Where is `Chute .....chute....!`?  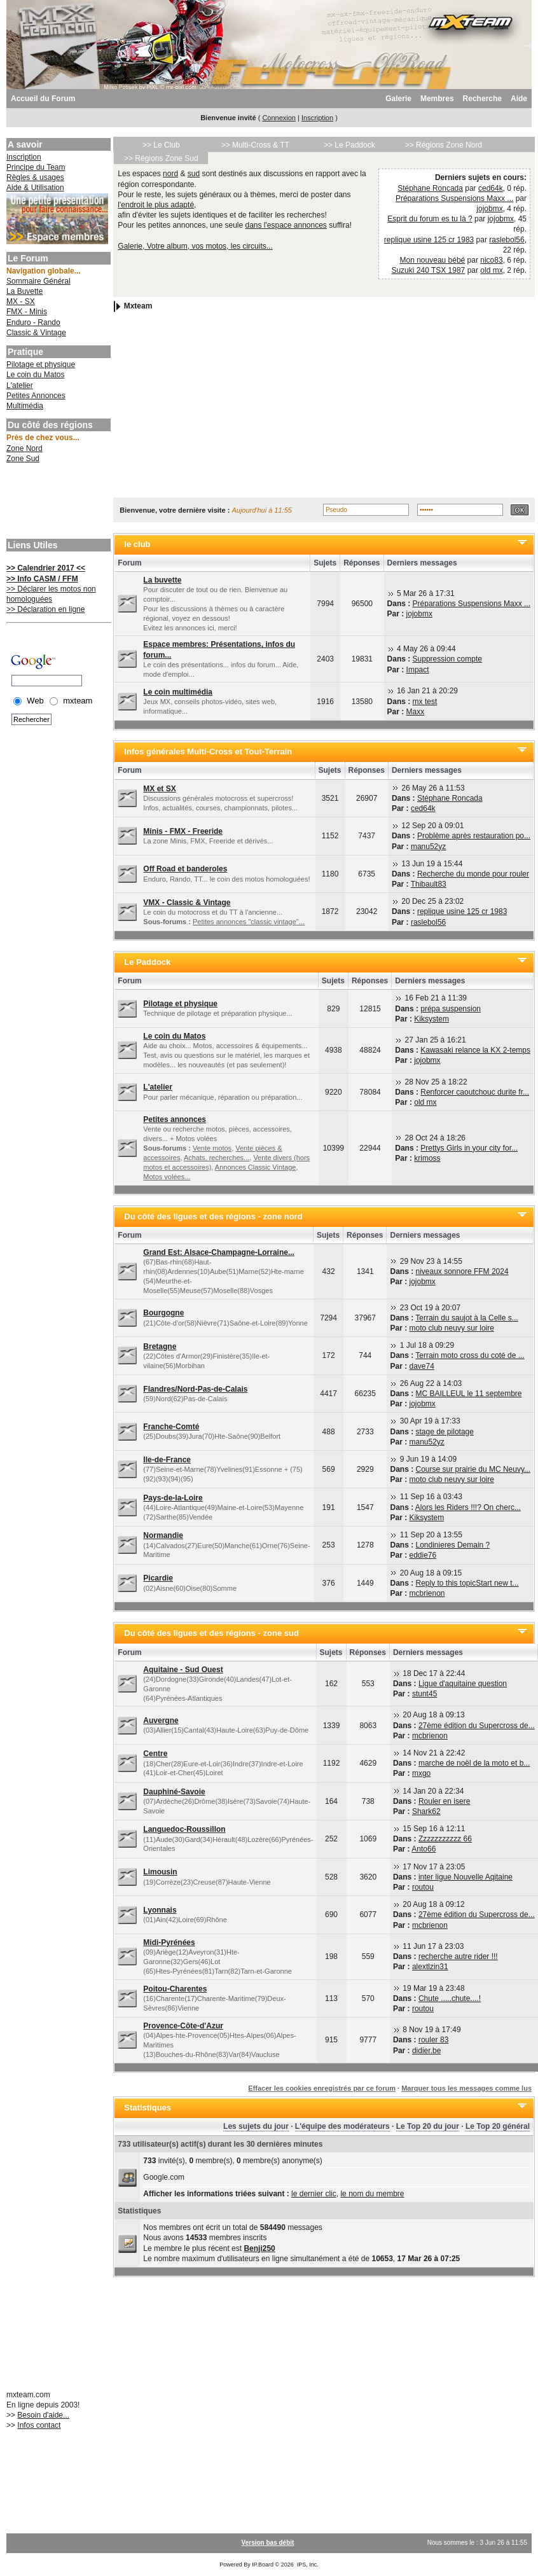
Chute .....chute....! is located at coordinates (449, 1998).